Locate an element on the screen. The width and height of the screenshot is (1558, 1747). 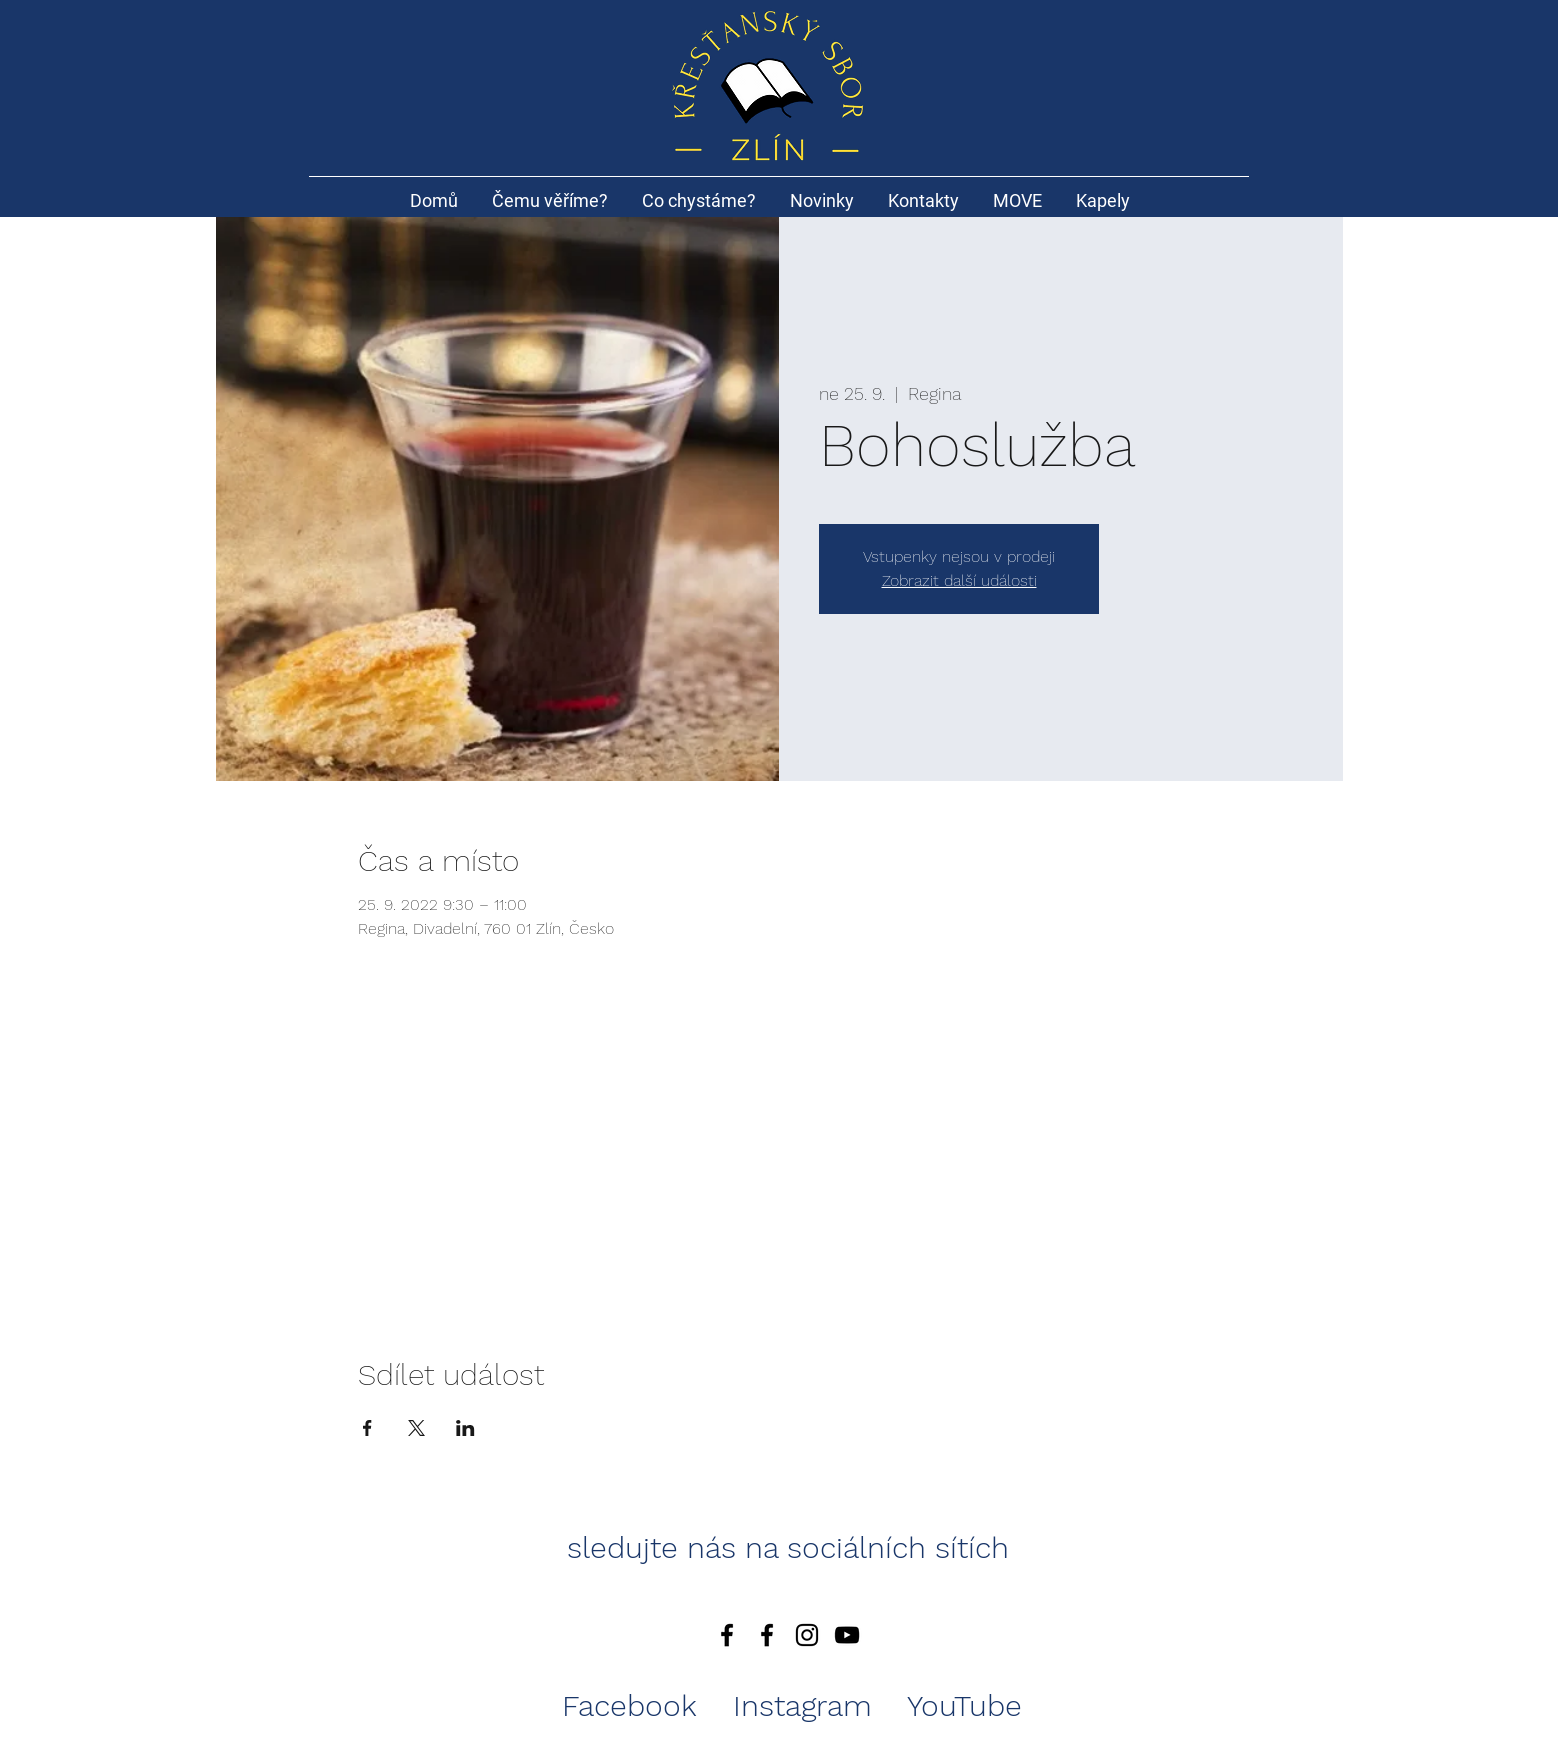
[Black Facebook Icon] is located at coordinates (767, 1635).